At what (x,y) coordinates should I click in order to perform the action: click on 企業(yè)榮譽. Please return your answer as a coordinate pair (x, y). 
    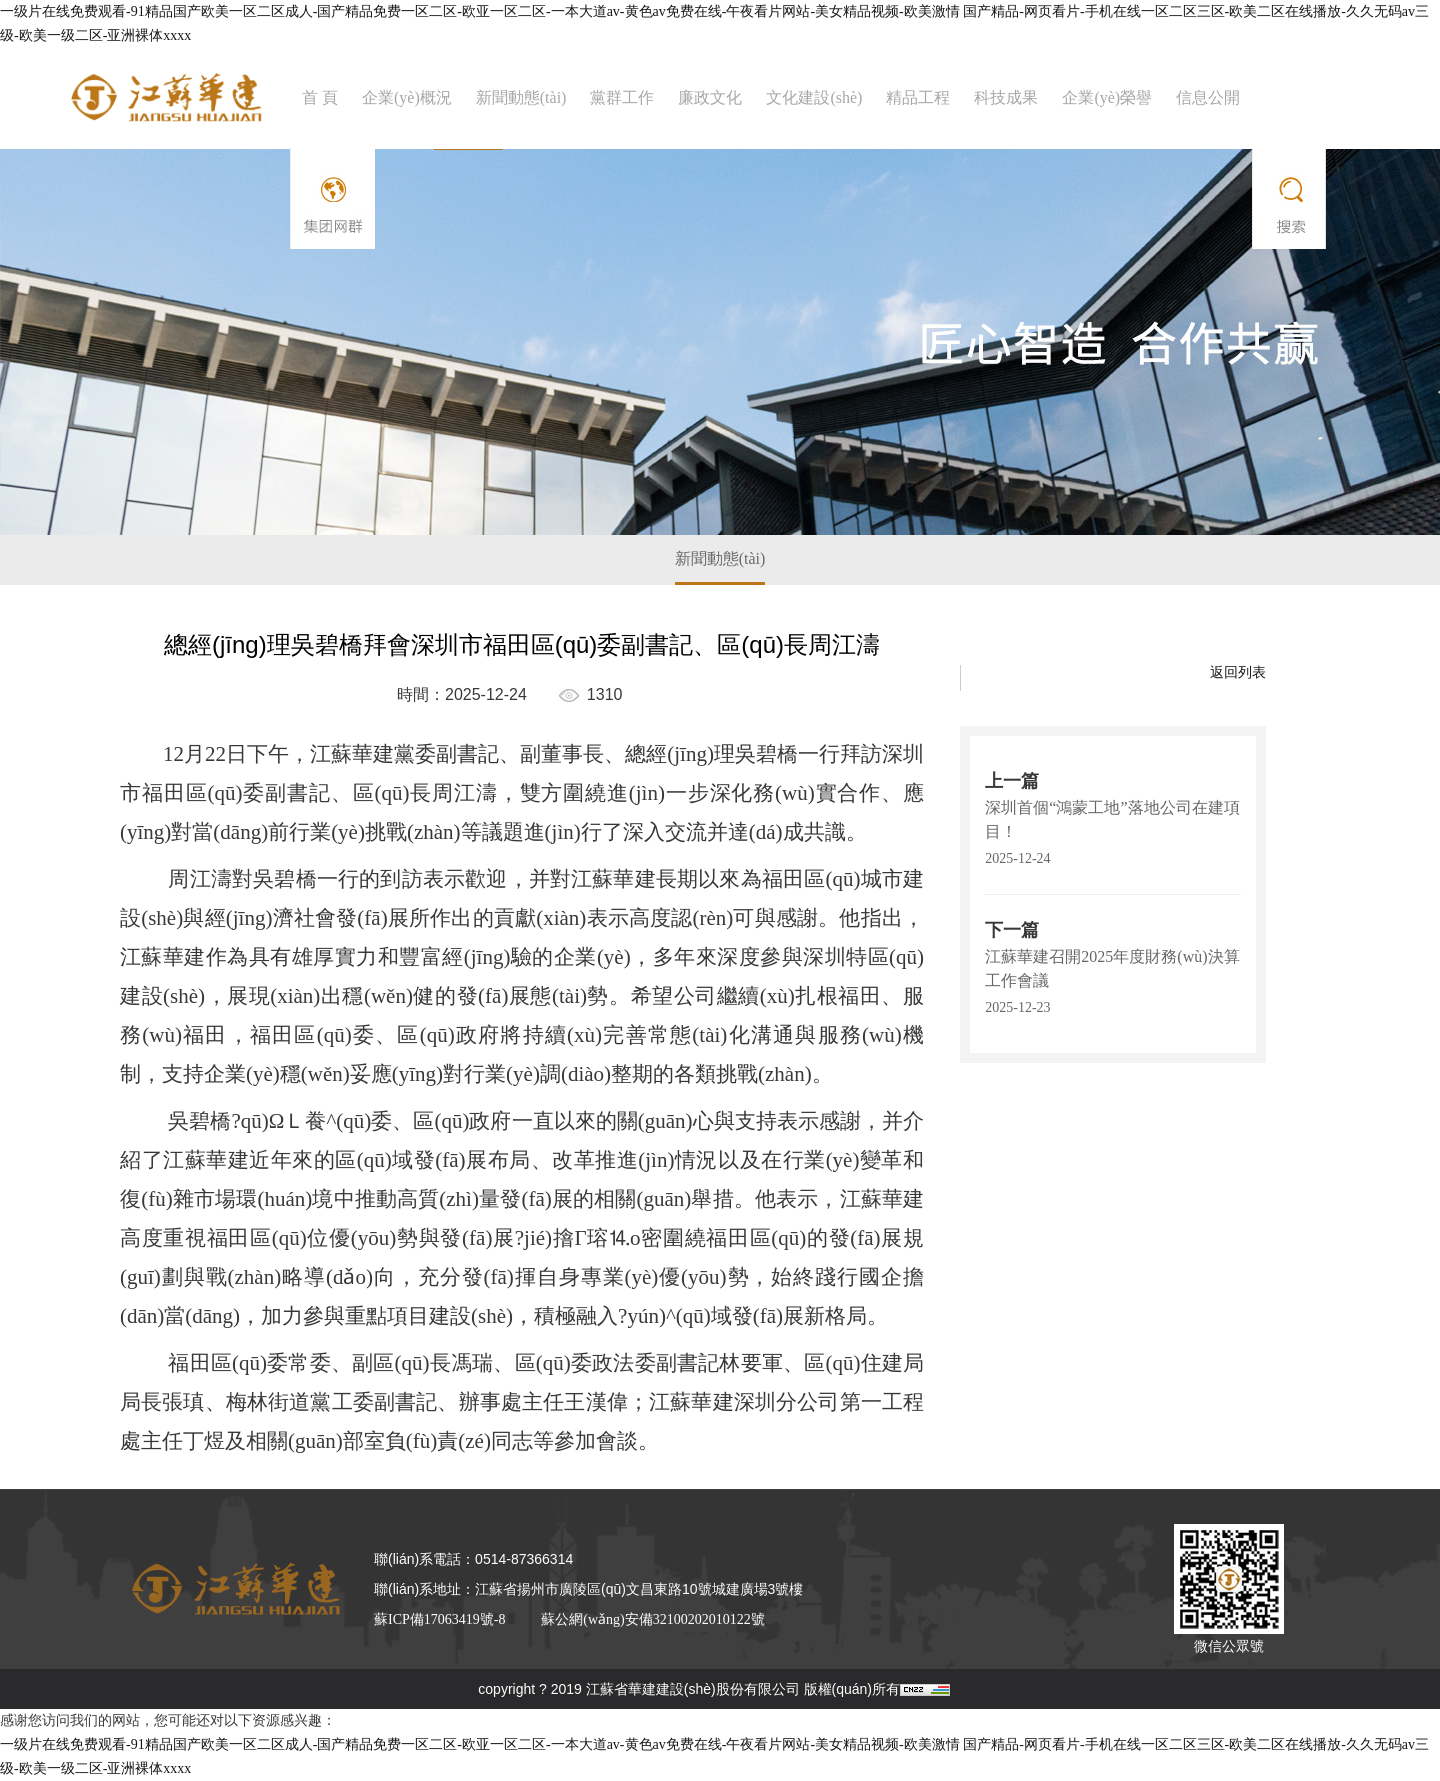
    Looking at the image, I should click on (1107, 97).